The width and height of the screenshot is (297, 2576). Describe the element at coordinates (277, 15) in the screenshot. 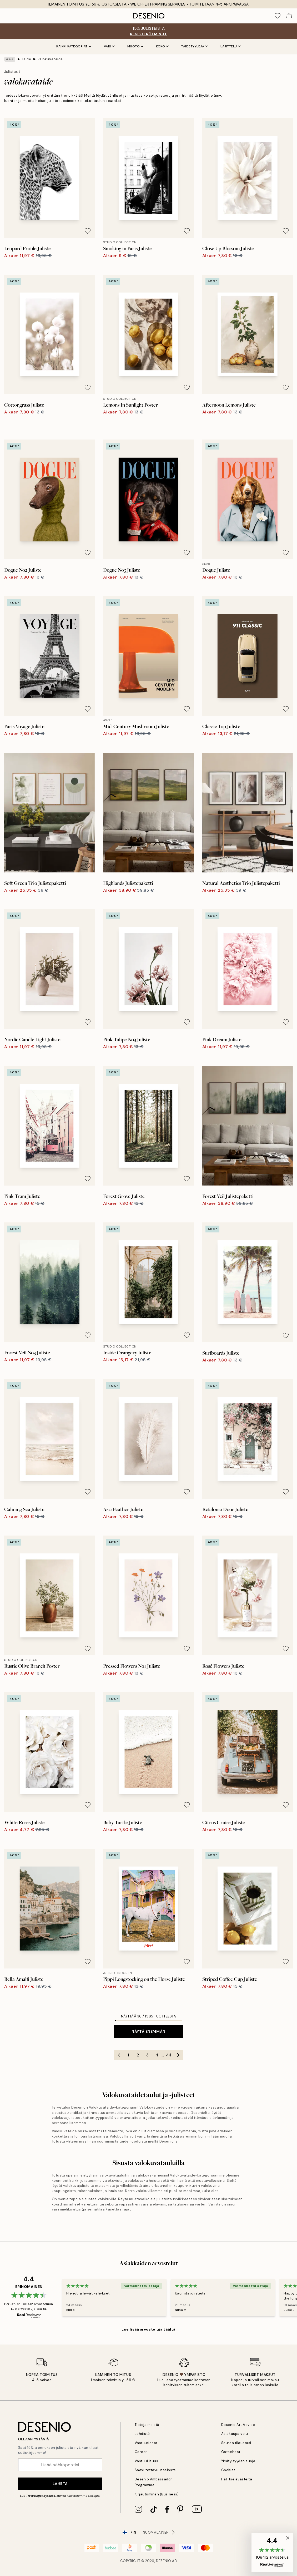

I see `[Show products in Wishlist]` at that location.